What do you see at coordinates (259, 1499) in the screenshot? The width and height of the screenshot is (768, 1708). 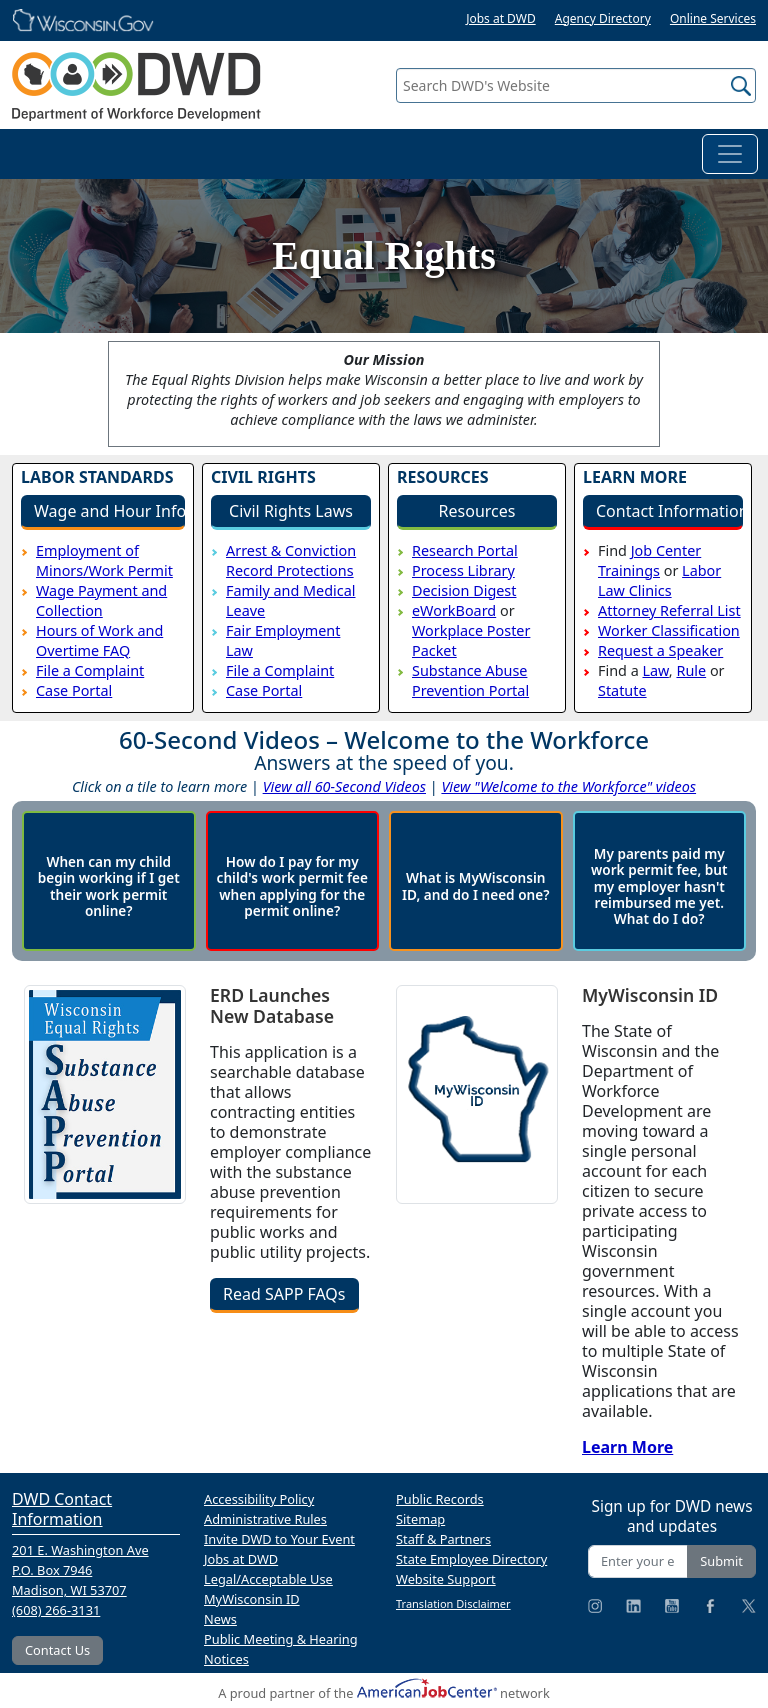 I see `Accessibility Policy` at bounding box center [259, 1499].